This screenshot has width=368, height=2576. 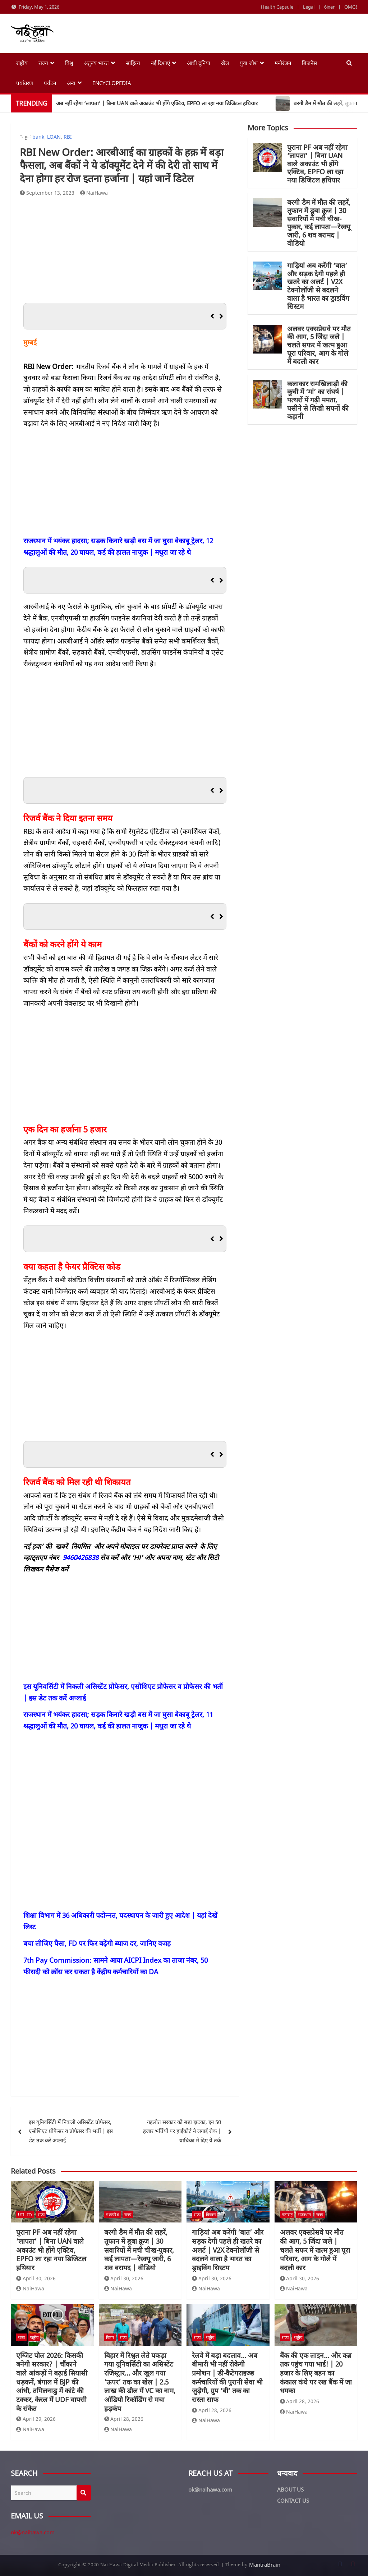 I want to click on April 28, 2026, so click(x=124, y=2418).